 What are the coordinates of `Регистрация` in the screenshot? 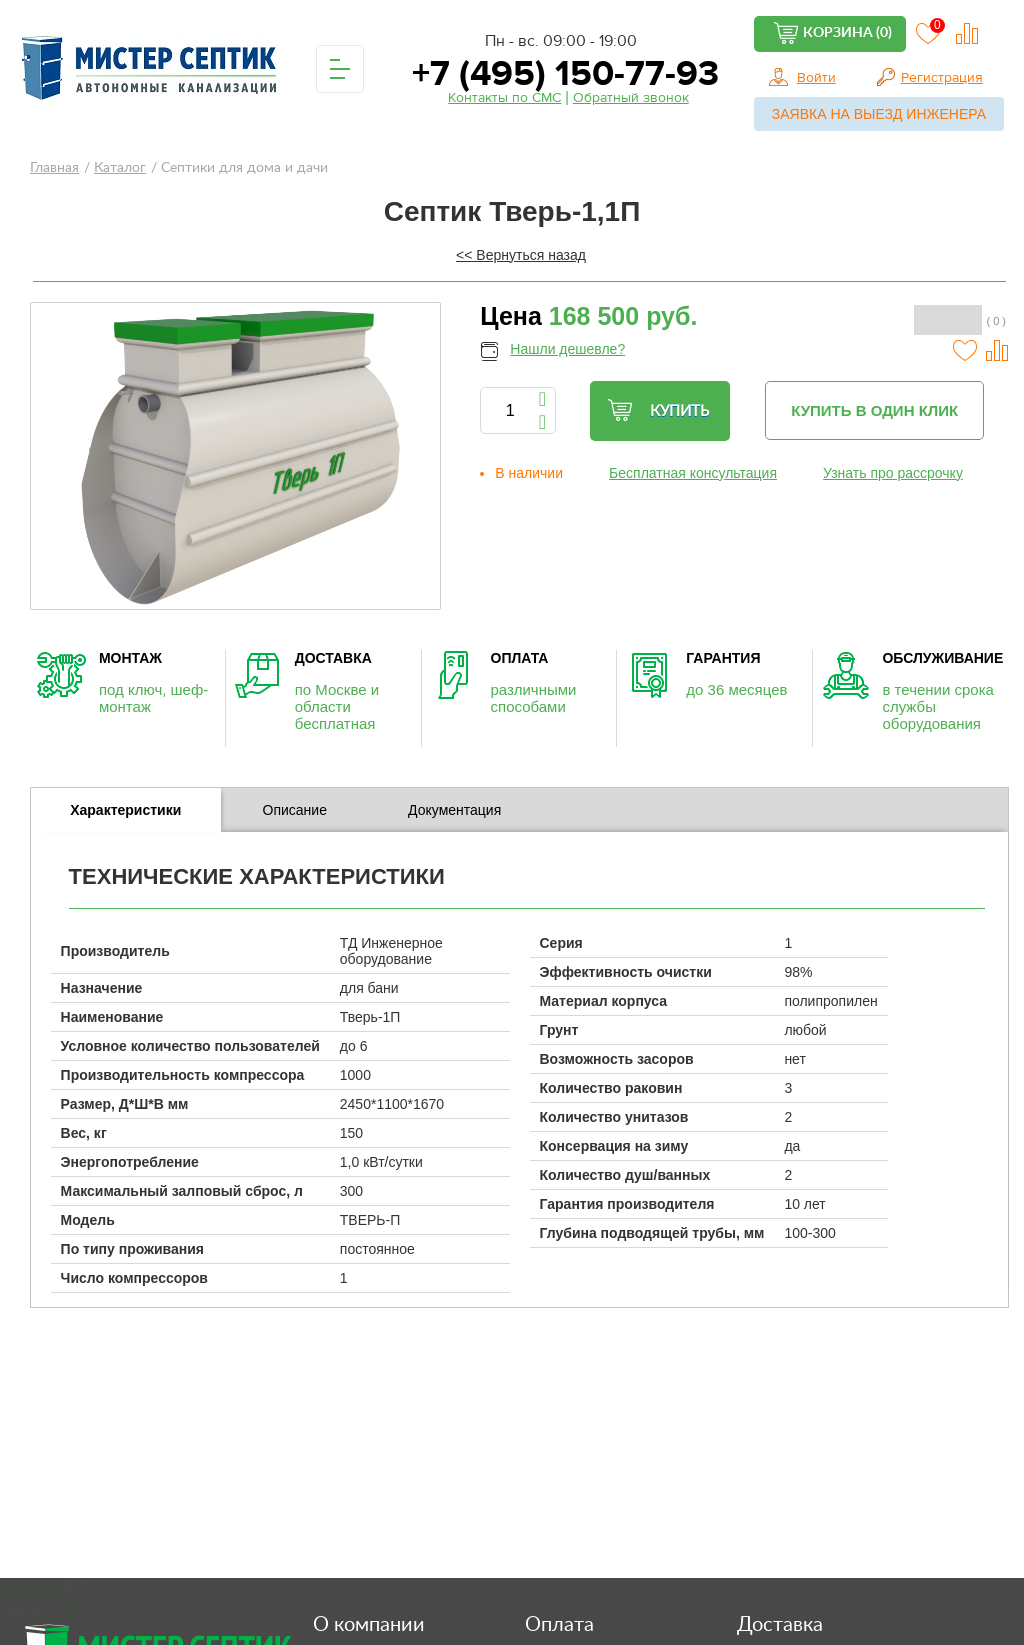 It's located at (942, 78).